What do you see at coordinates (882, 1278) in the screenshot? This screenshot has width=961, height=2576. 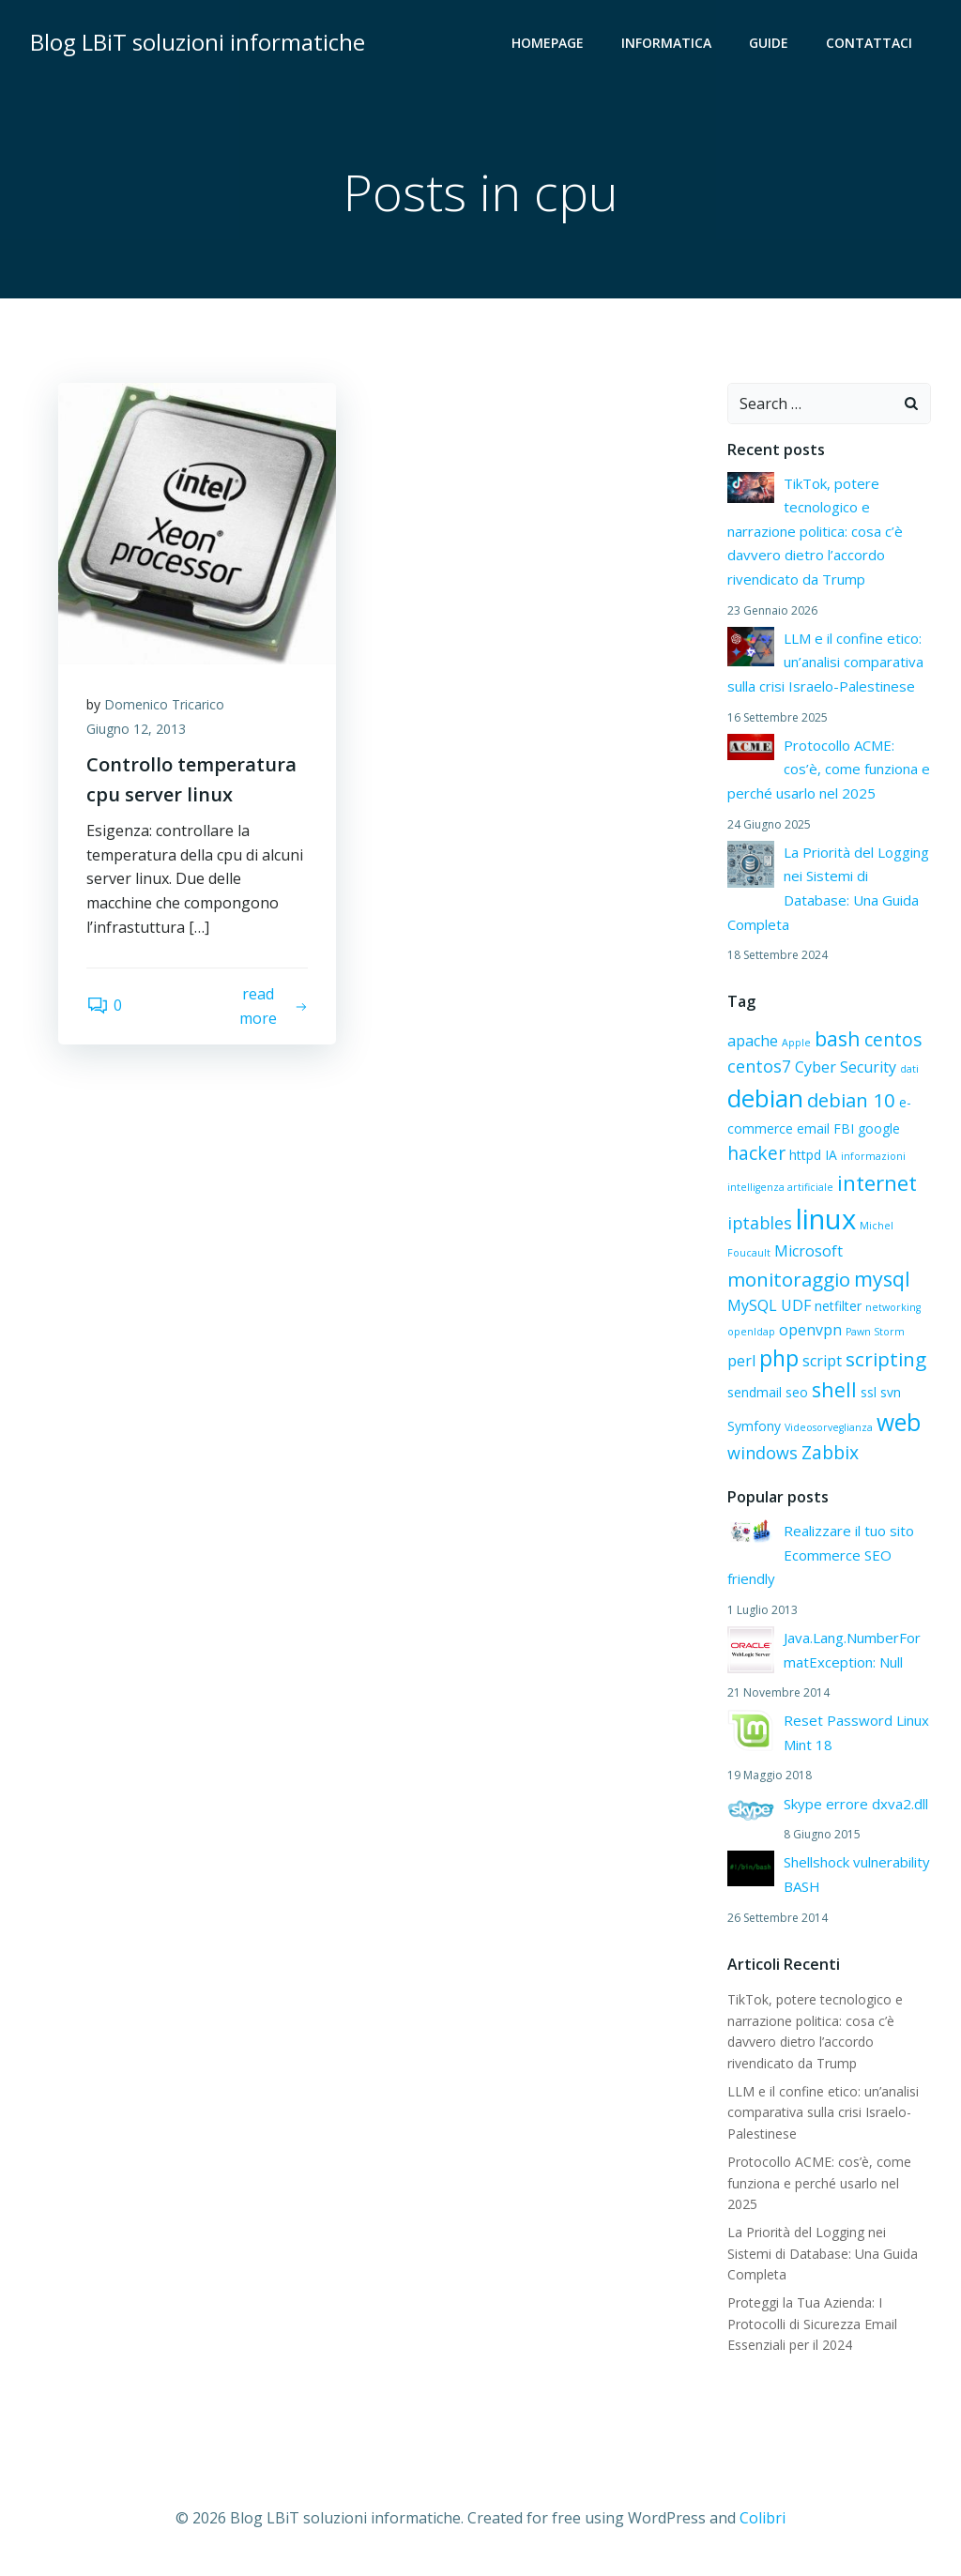 I see `mysql [mysql (7 elementi)]` at bounding box center [882, 1278].